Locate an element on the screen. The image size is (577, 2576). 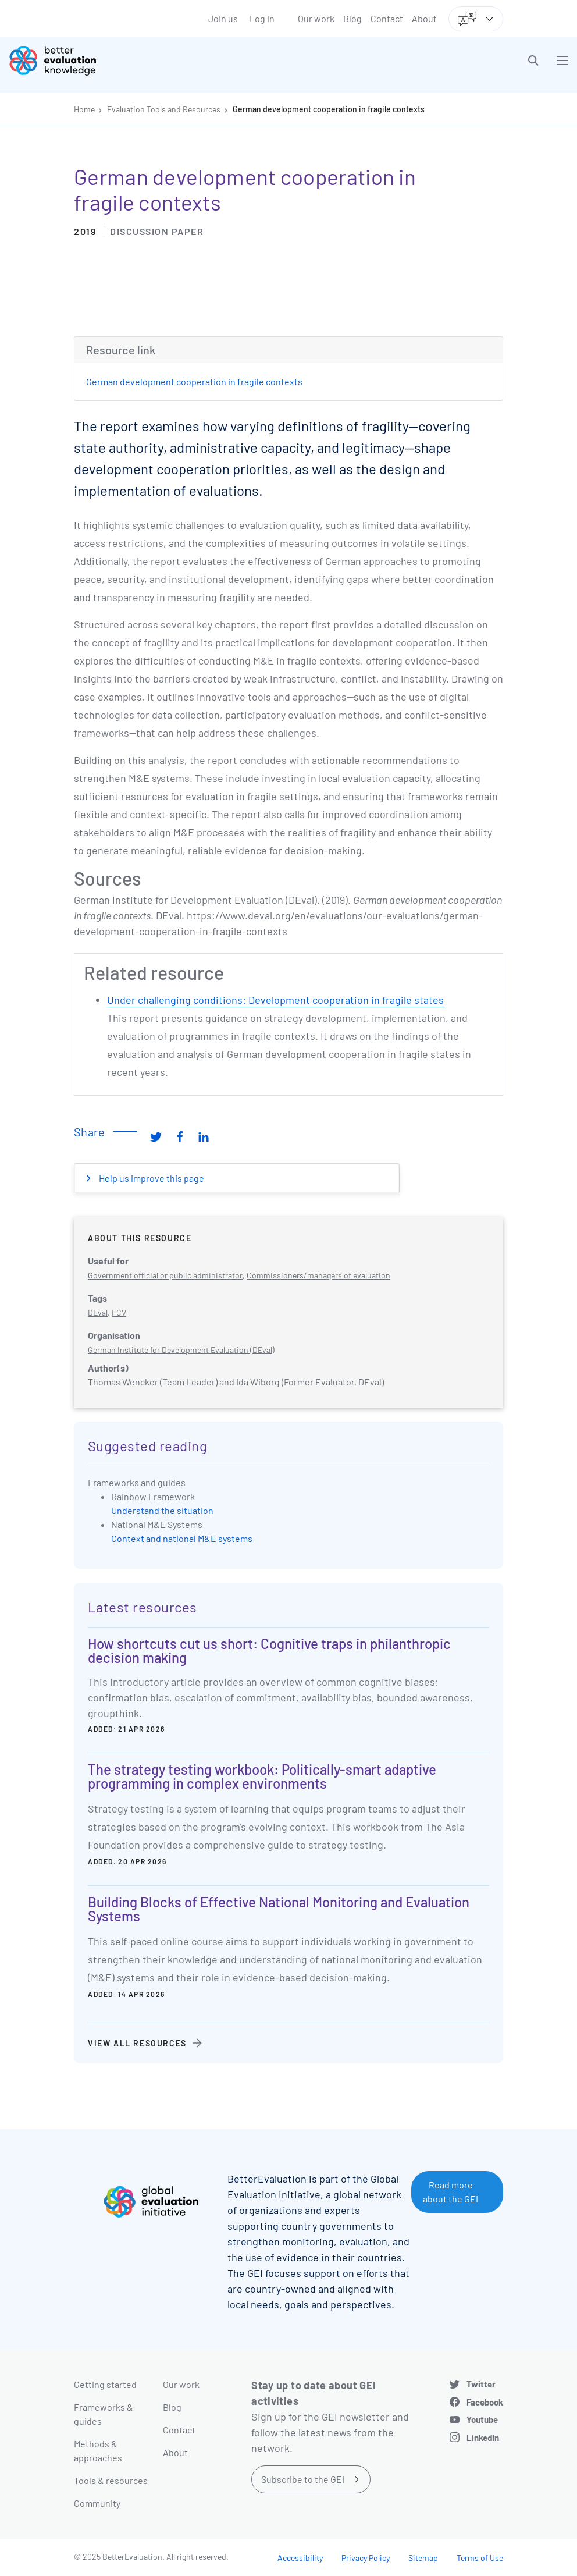
Commissioners/managers of evaluation is located at coordinates (318, 1275).